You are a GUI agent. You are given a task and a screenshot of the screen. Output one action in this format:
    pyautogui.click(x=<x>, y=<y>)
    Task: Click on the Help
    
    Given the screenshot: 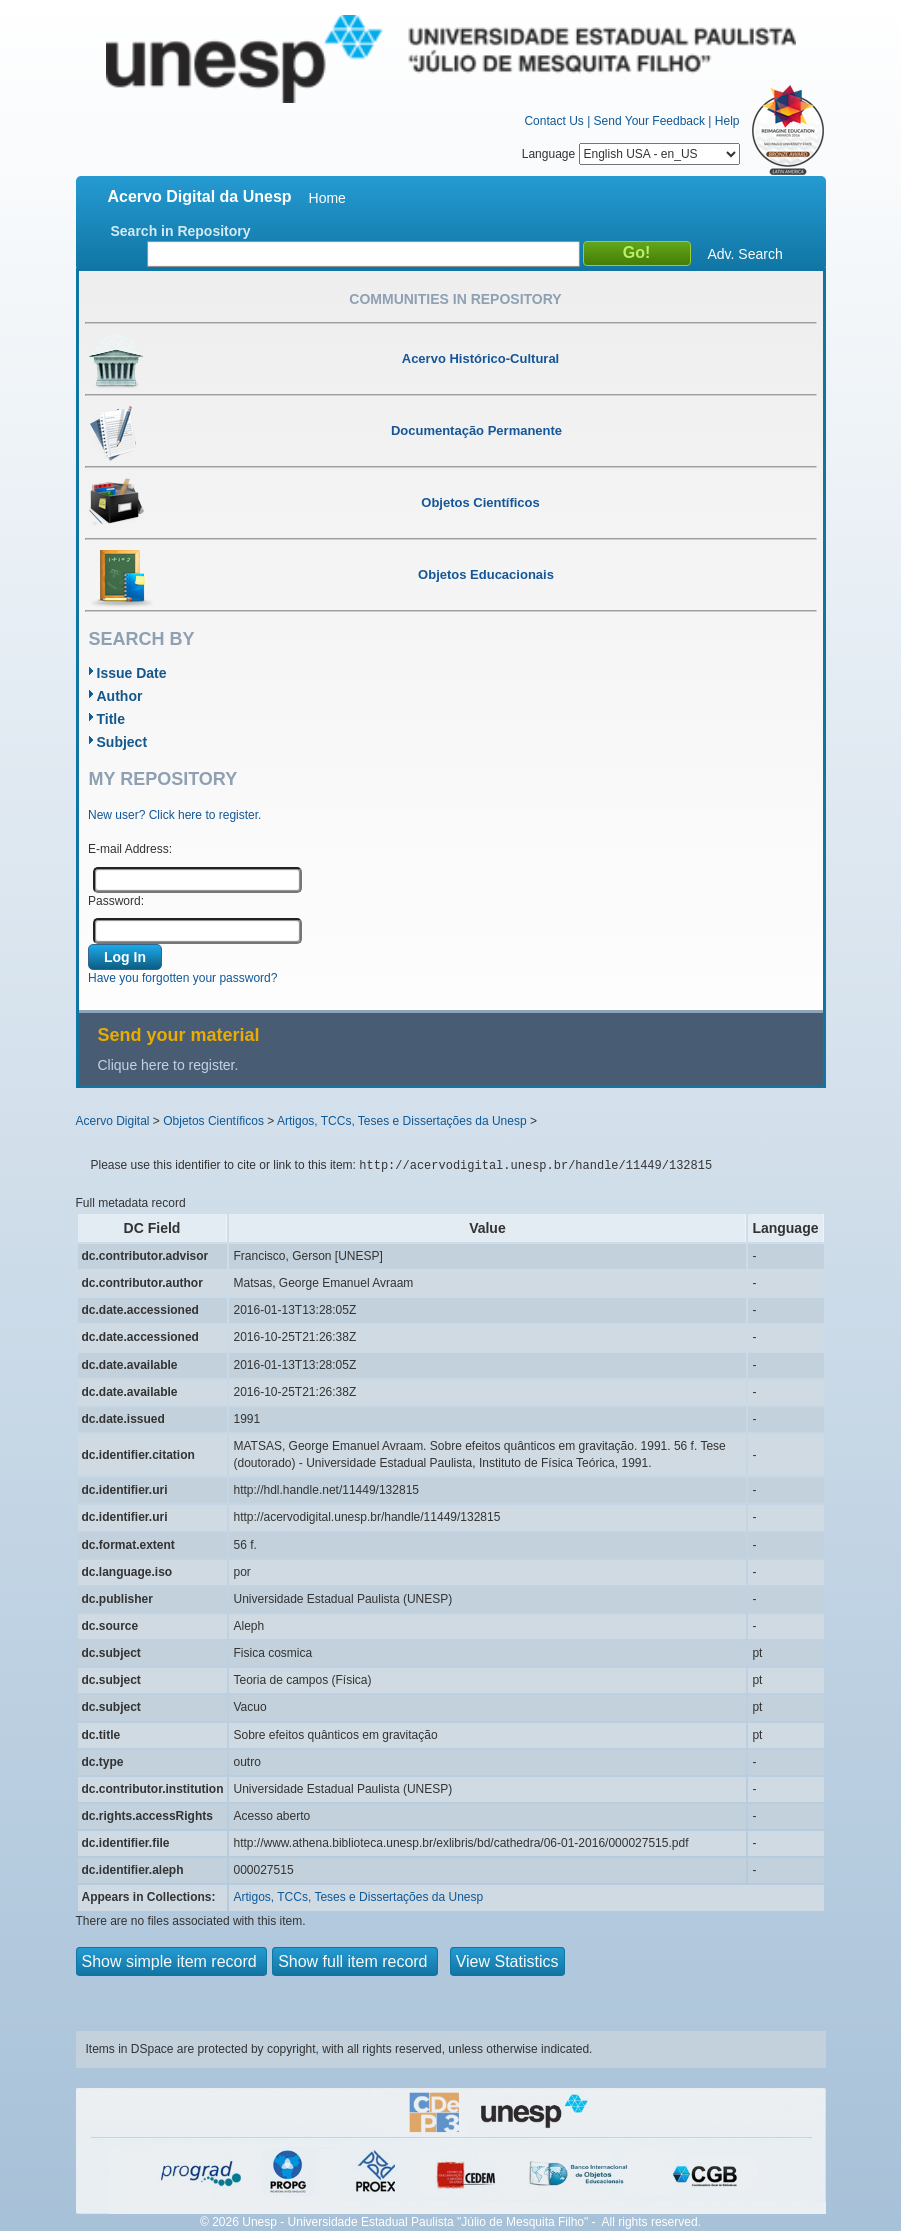 What is the action you would take?
    pyautogui.click(x=727, y=121)
    